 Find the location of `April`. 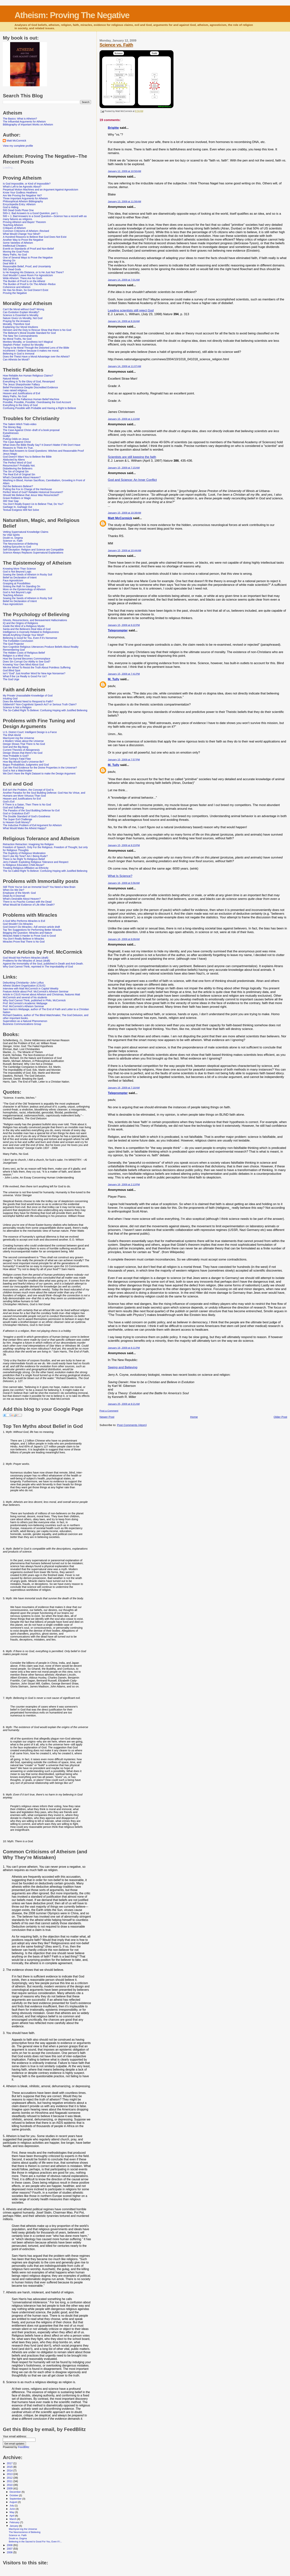

April is located at coordinates (12, 2515).